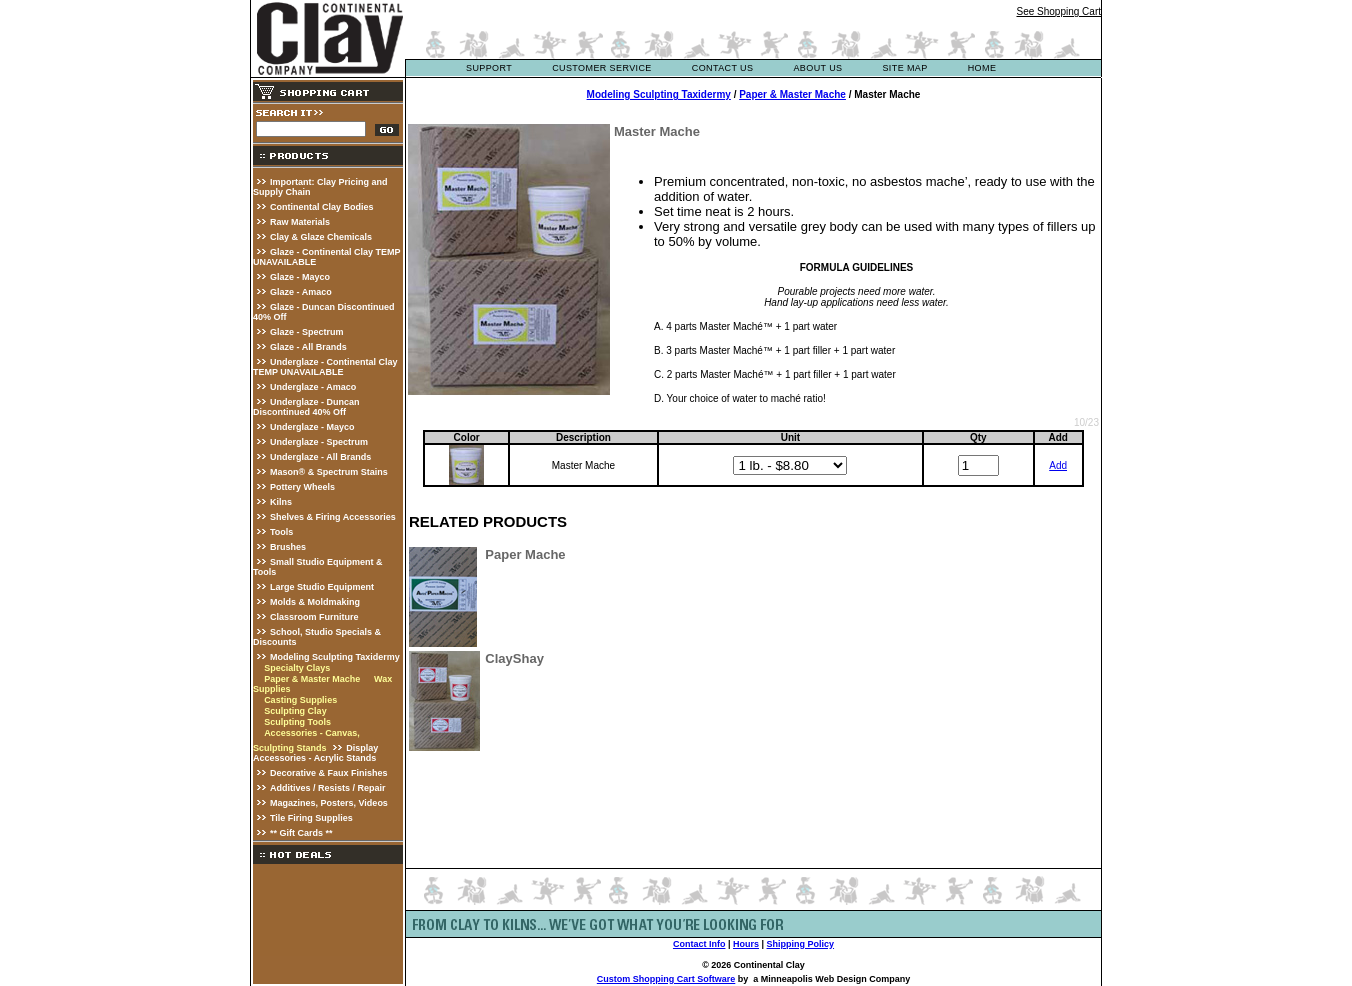 The height and width of the screenshot is (986, 1352). I want to click on Glaze - Spectrum, so click(307, 332).